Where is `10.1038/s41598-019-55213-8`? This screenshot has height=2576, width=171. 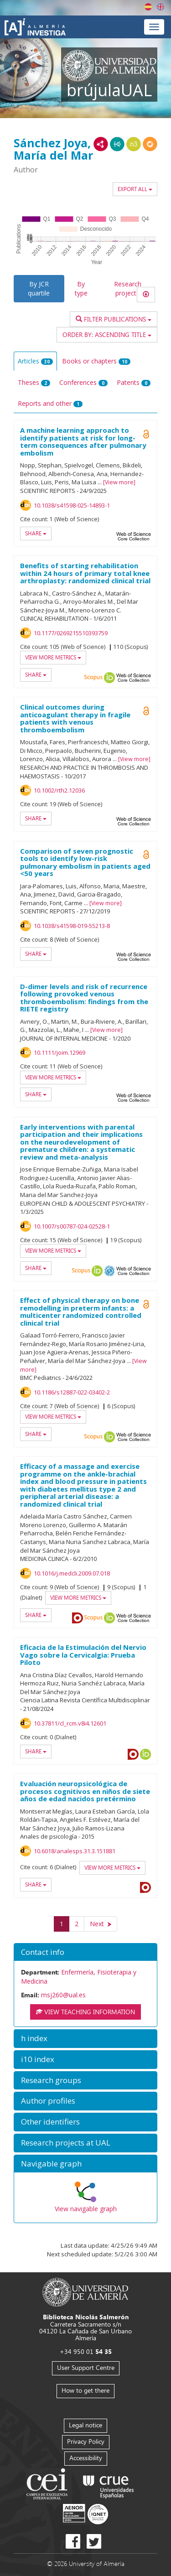
10.1038/s41598-019-55213-8 is located at coordinates (72, 926).